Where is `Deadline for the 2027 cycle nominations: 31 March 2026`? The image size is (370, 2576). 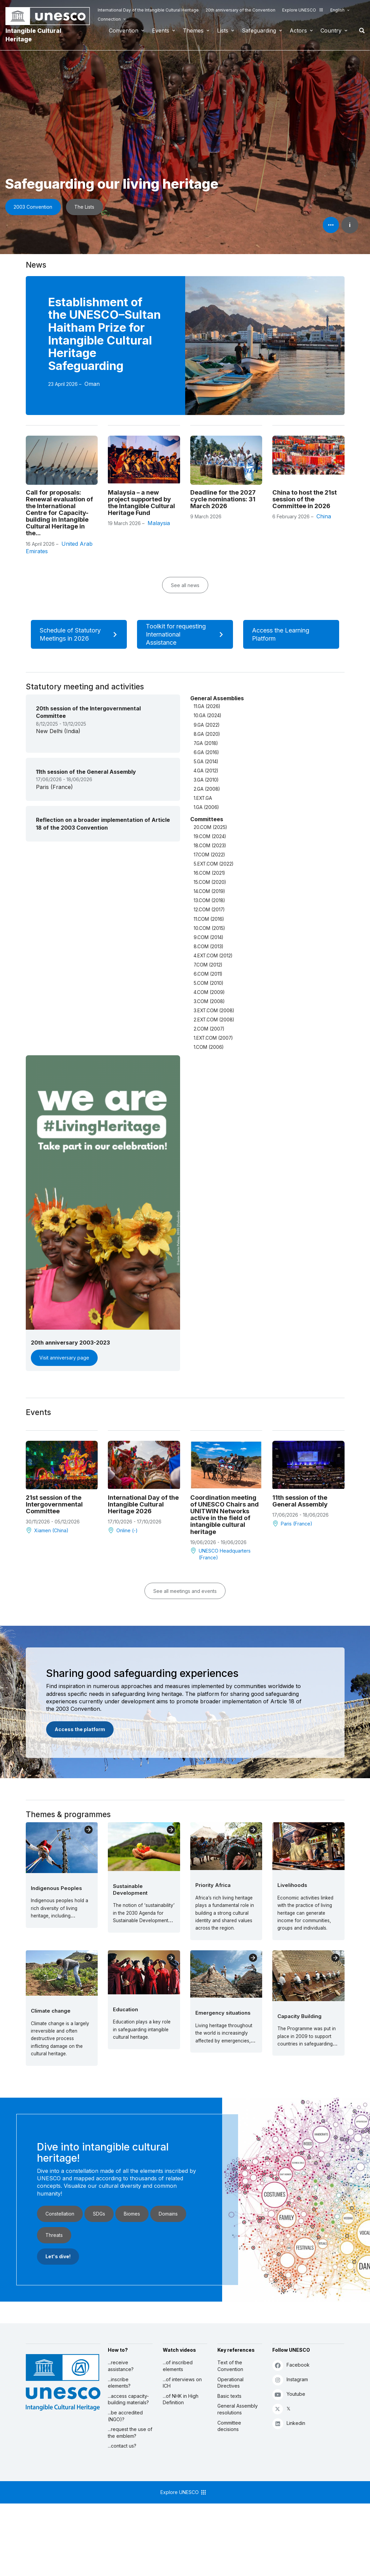
Deadline for the 2027 cycle nominations: 31 March 2026 is located at coordinates (223, 499).